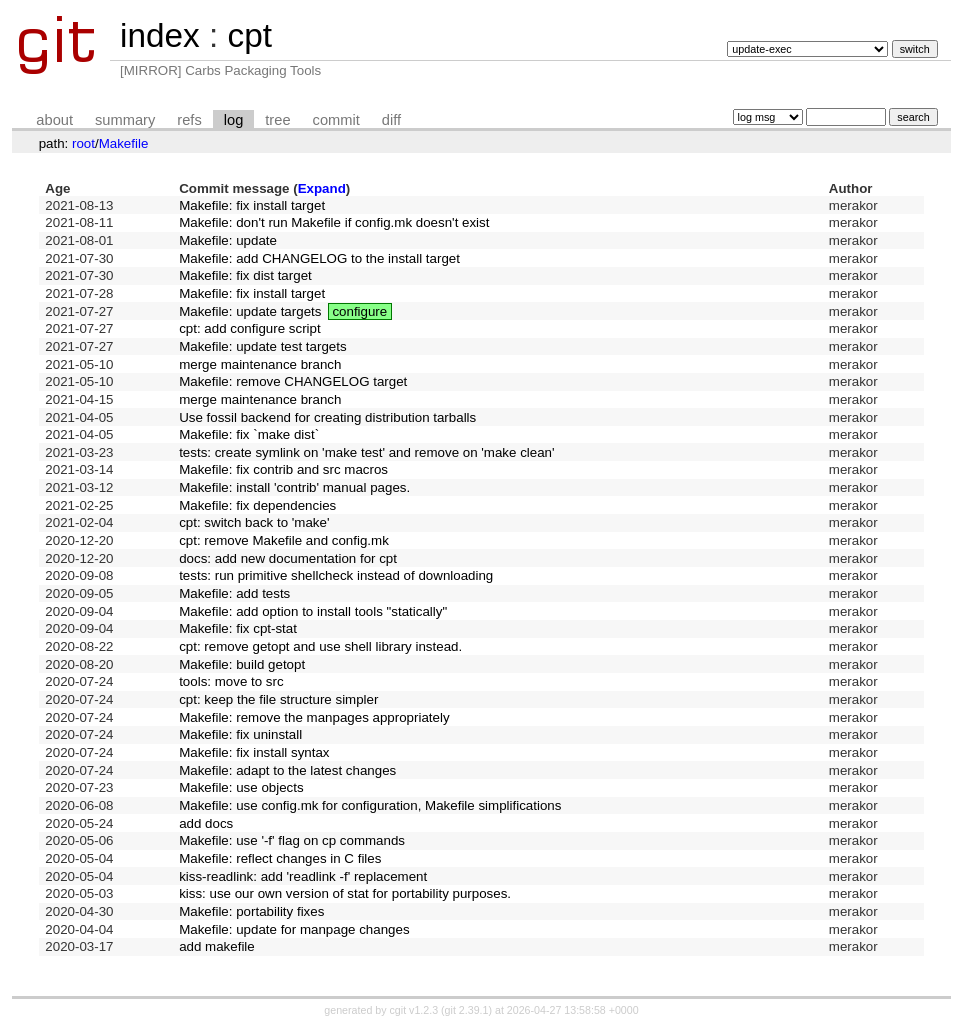  Describe the element at coordinates (366, 452) in the screenshot. I see `tests: create symlink on 'make test' and remove on 'make clean'` at that location.